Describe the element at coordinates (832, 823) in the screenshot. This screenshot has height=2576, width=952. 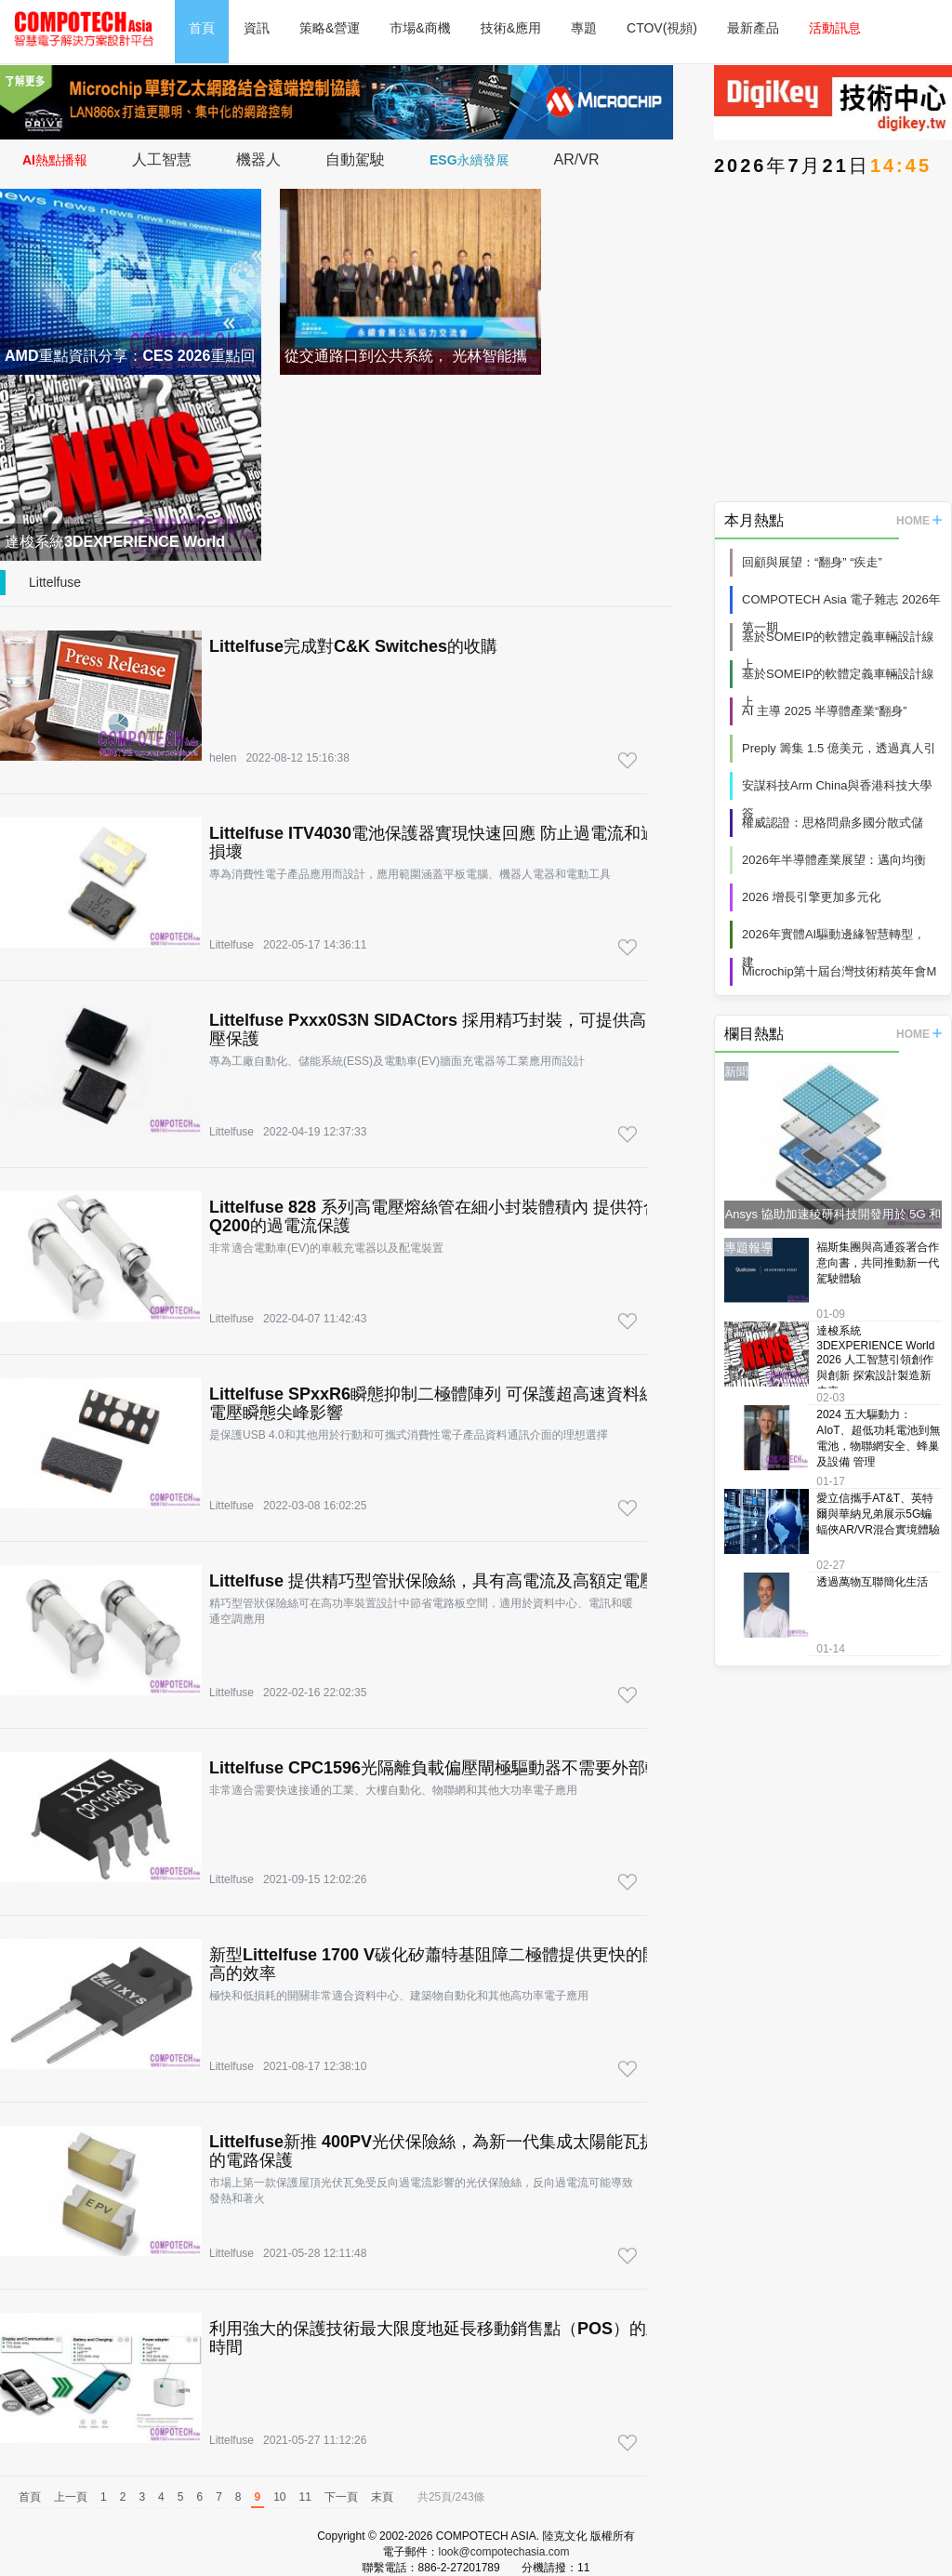
I see `權威認證：思格問鼎多國分散式儲` at that location.